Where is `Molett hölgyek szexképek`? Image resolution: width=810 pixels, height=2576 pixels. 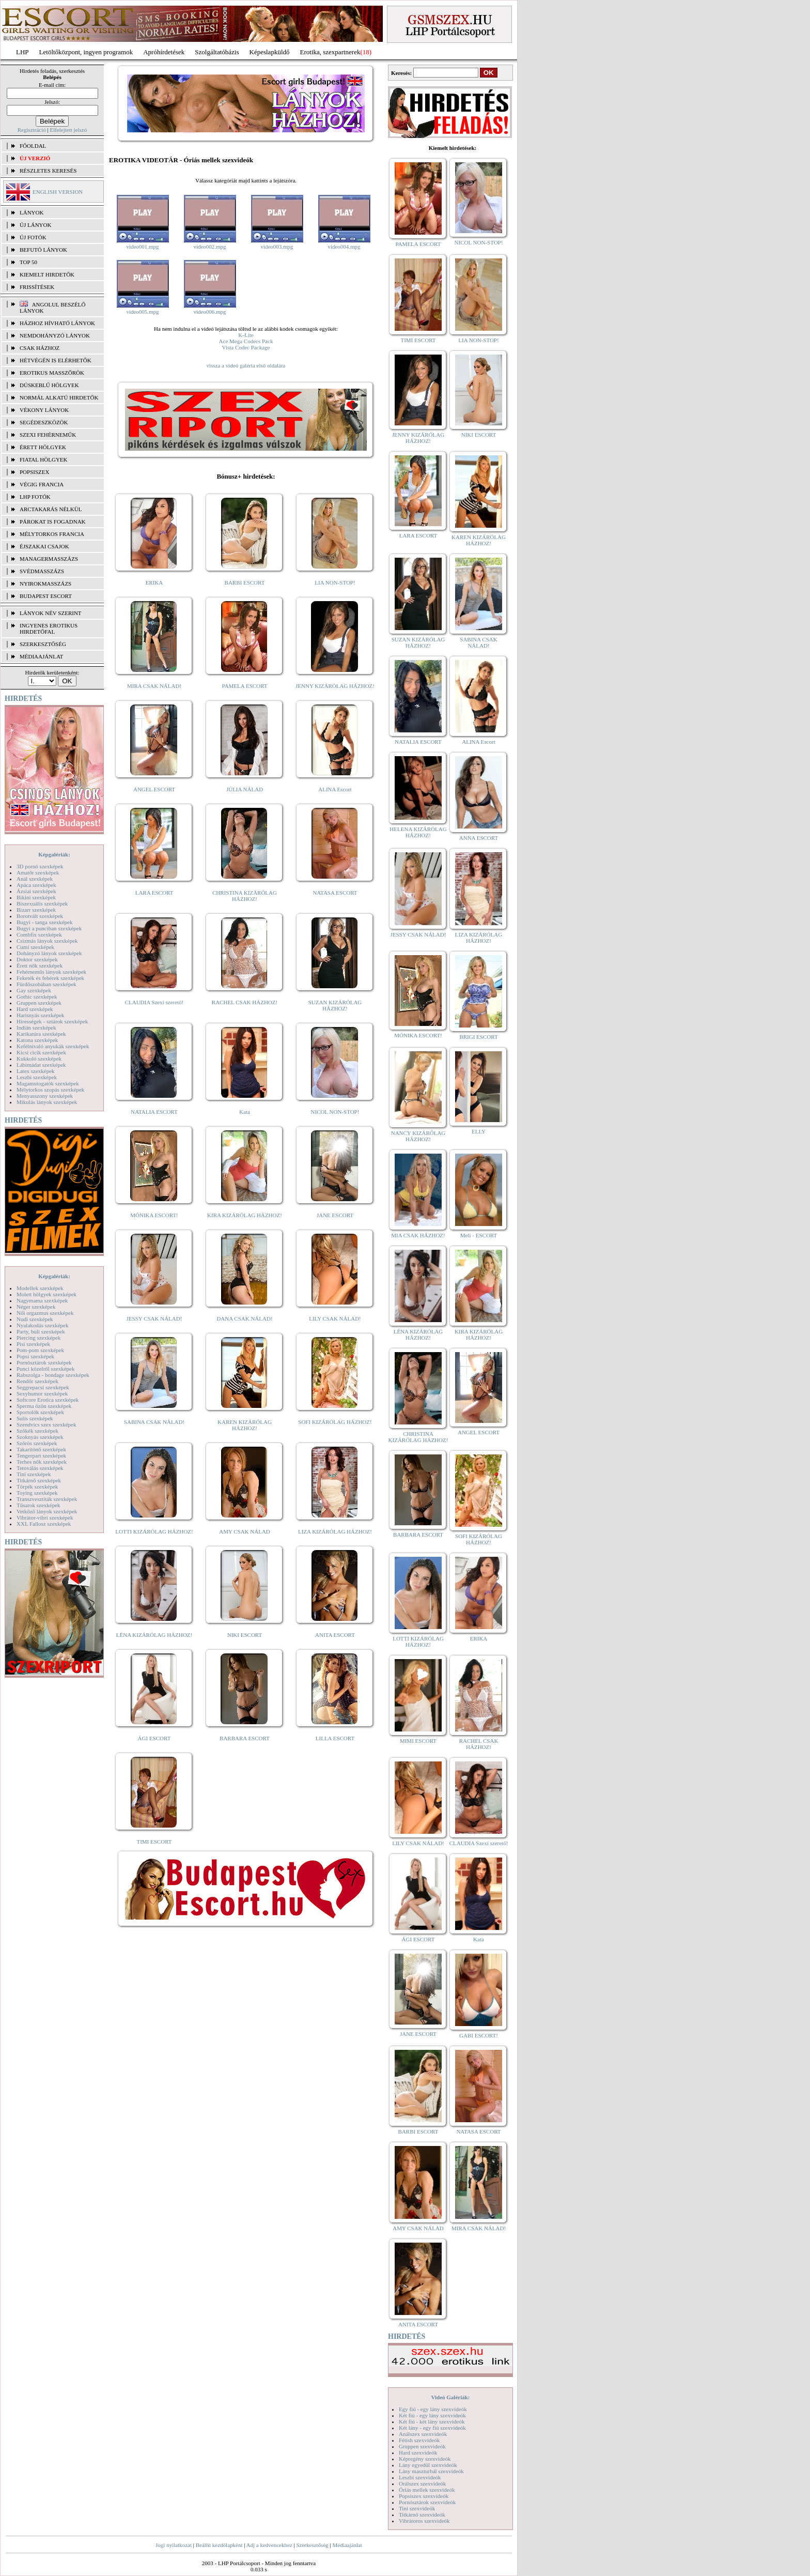 Molett hölgyek szexképek is located at coordinates (46, 1294).